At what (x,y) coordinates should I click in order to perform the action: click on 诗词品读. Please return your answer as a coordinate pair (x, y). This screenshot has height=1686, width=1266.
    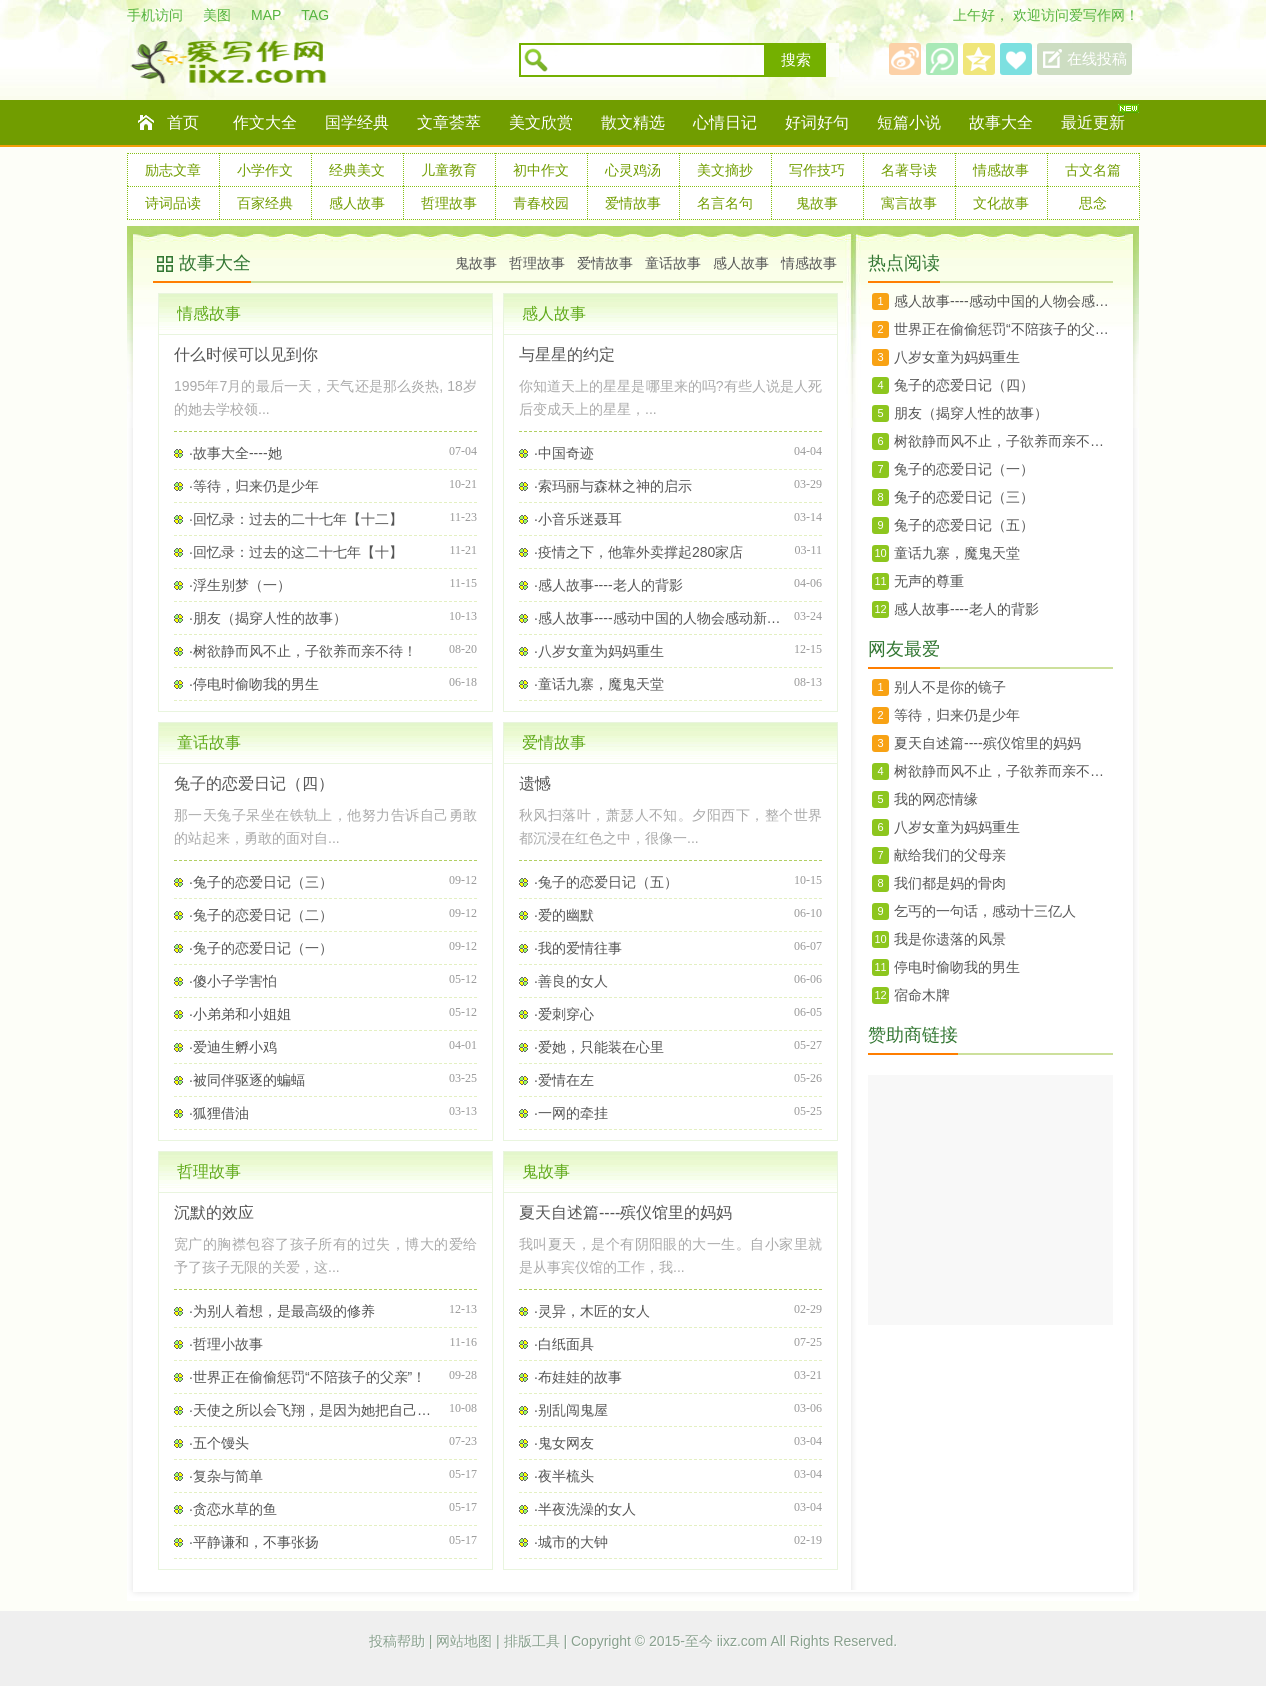
    Looking at the image, I should click on (173, 203).